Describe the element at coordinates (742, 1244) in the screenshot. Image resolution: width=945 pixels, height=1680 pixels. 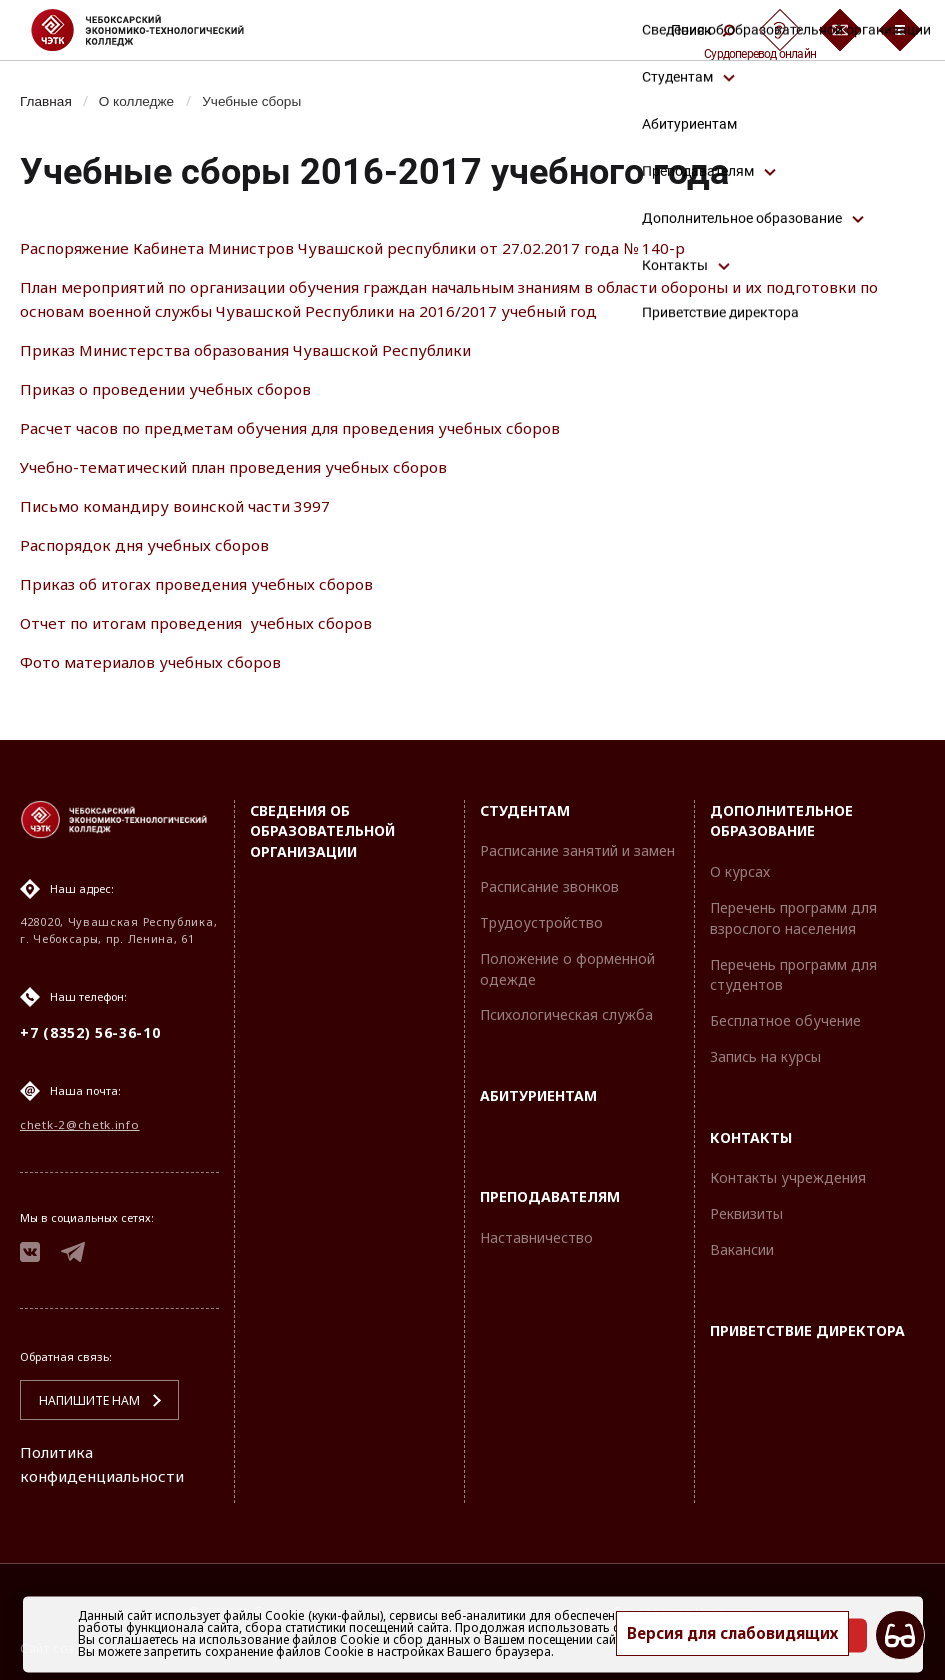
I see `Вакансии` at that location.